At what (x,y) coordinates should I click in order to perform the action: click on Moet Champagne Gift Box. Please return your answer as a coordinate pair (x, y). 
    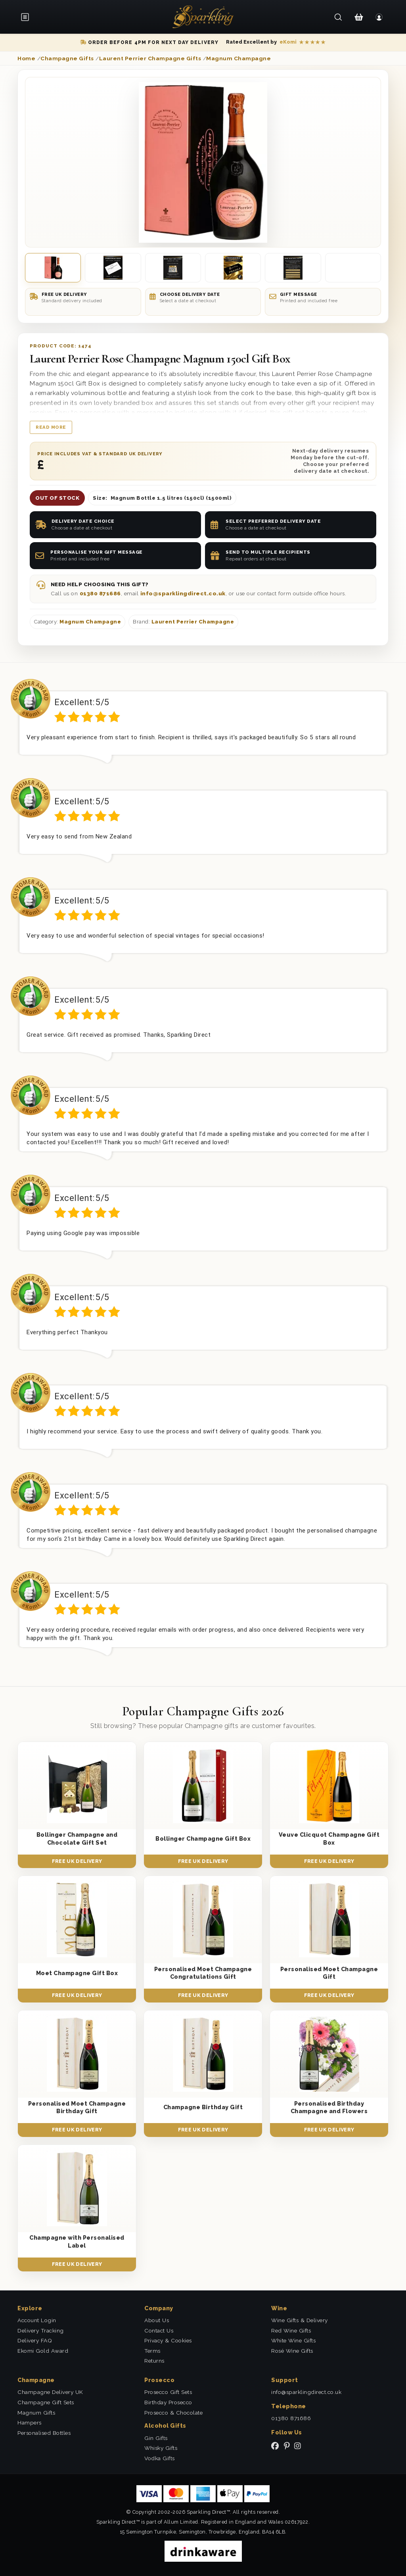
    Looking at the image, I should click on (77, 1973).